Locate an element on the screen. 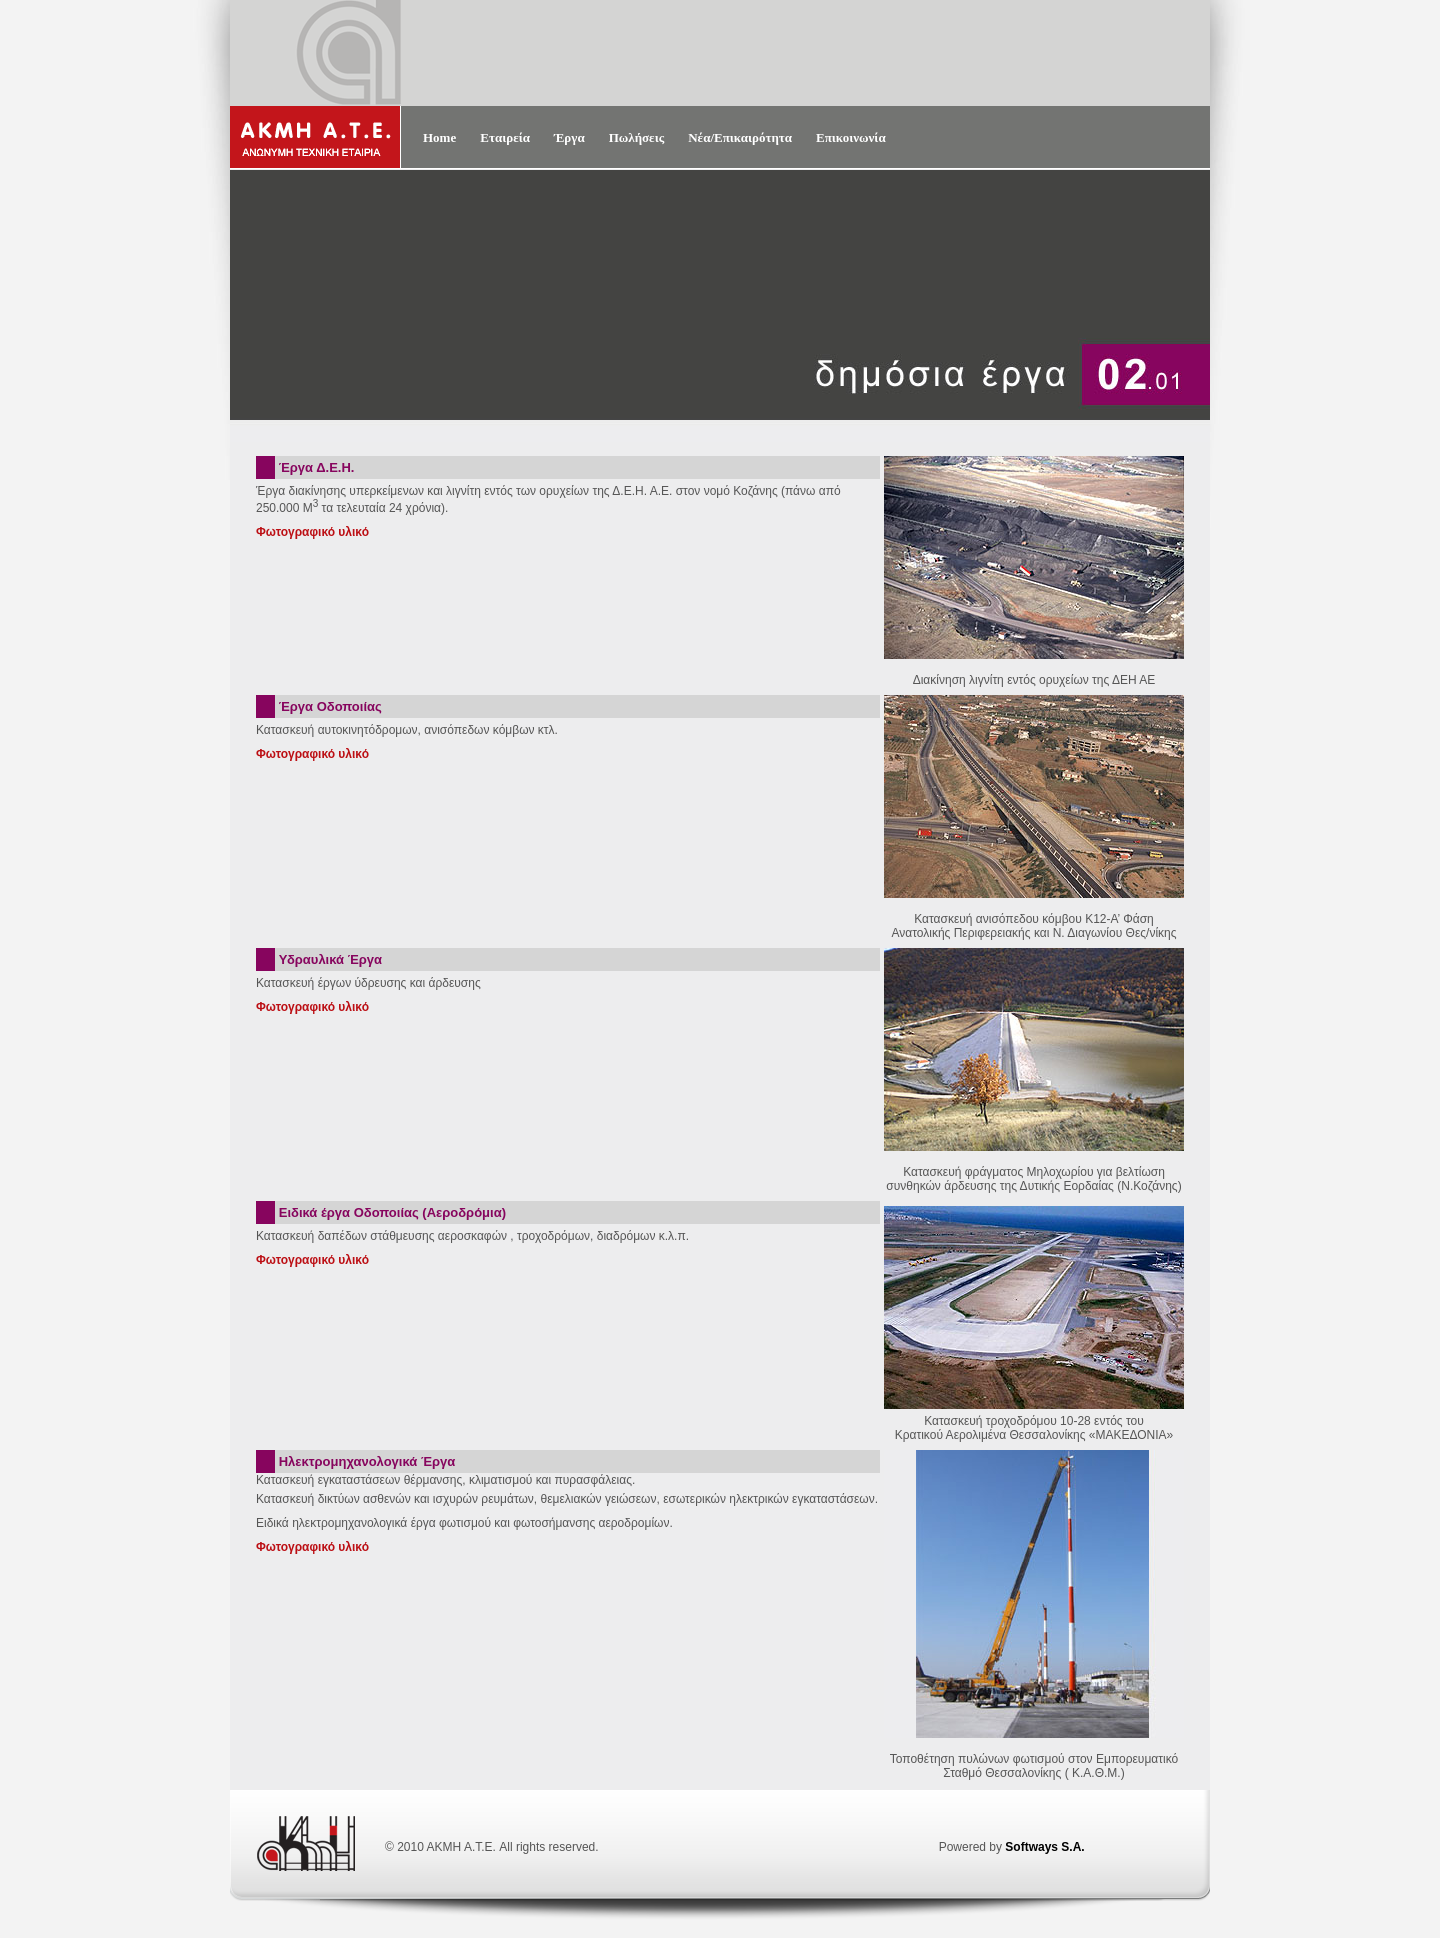  Έργα is located at coordinates (569, 137).